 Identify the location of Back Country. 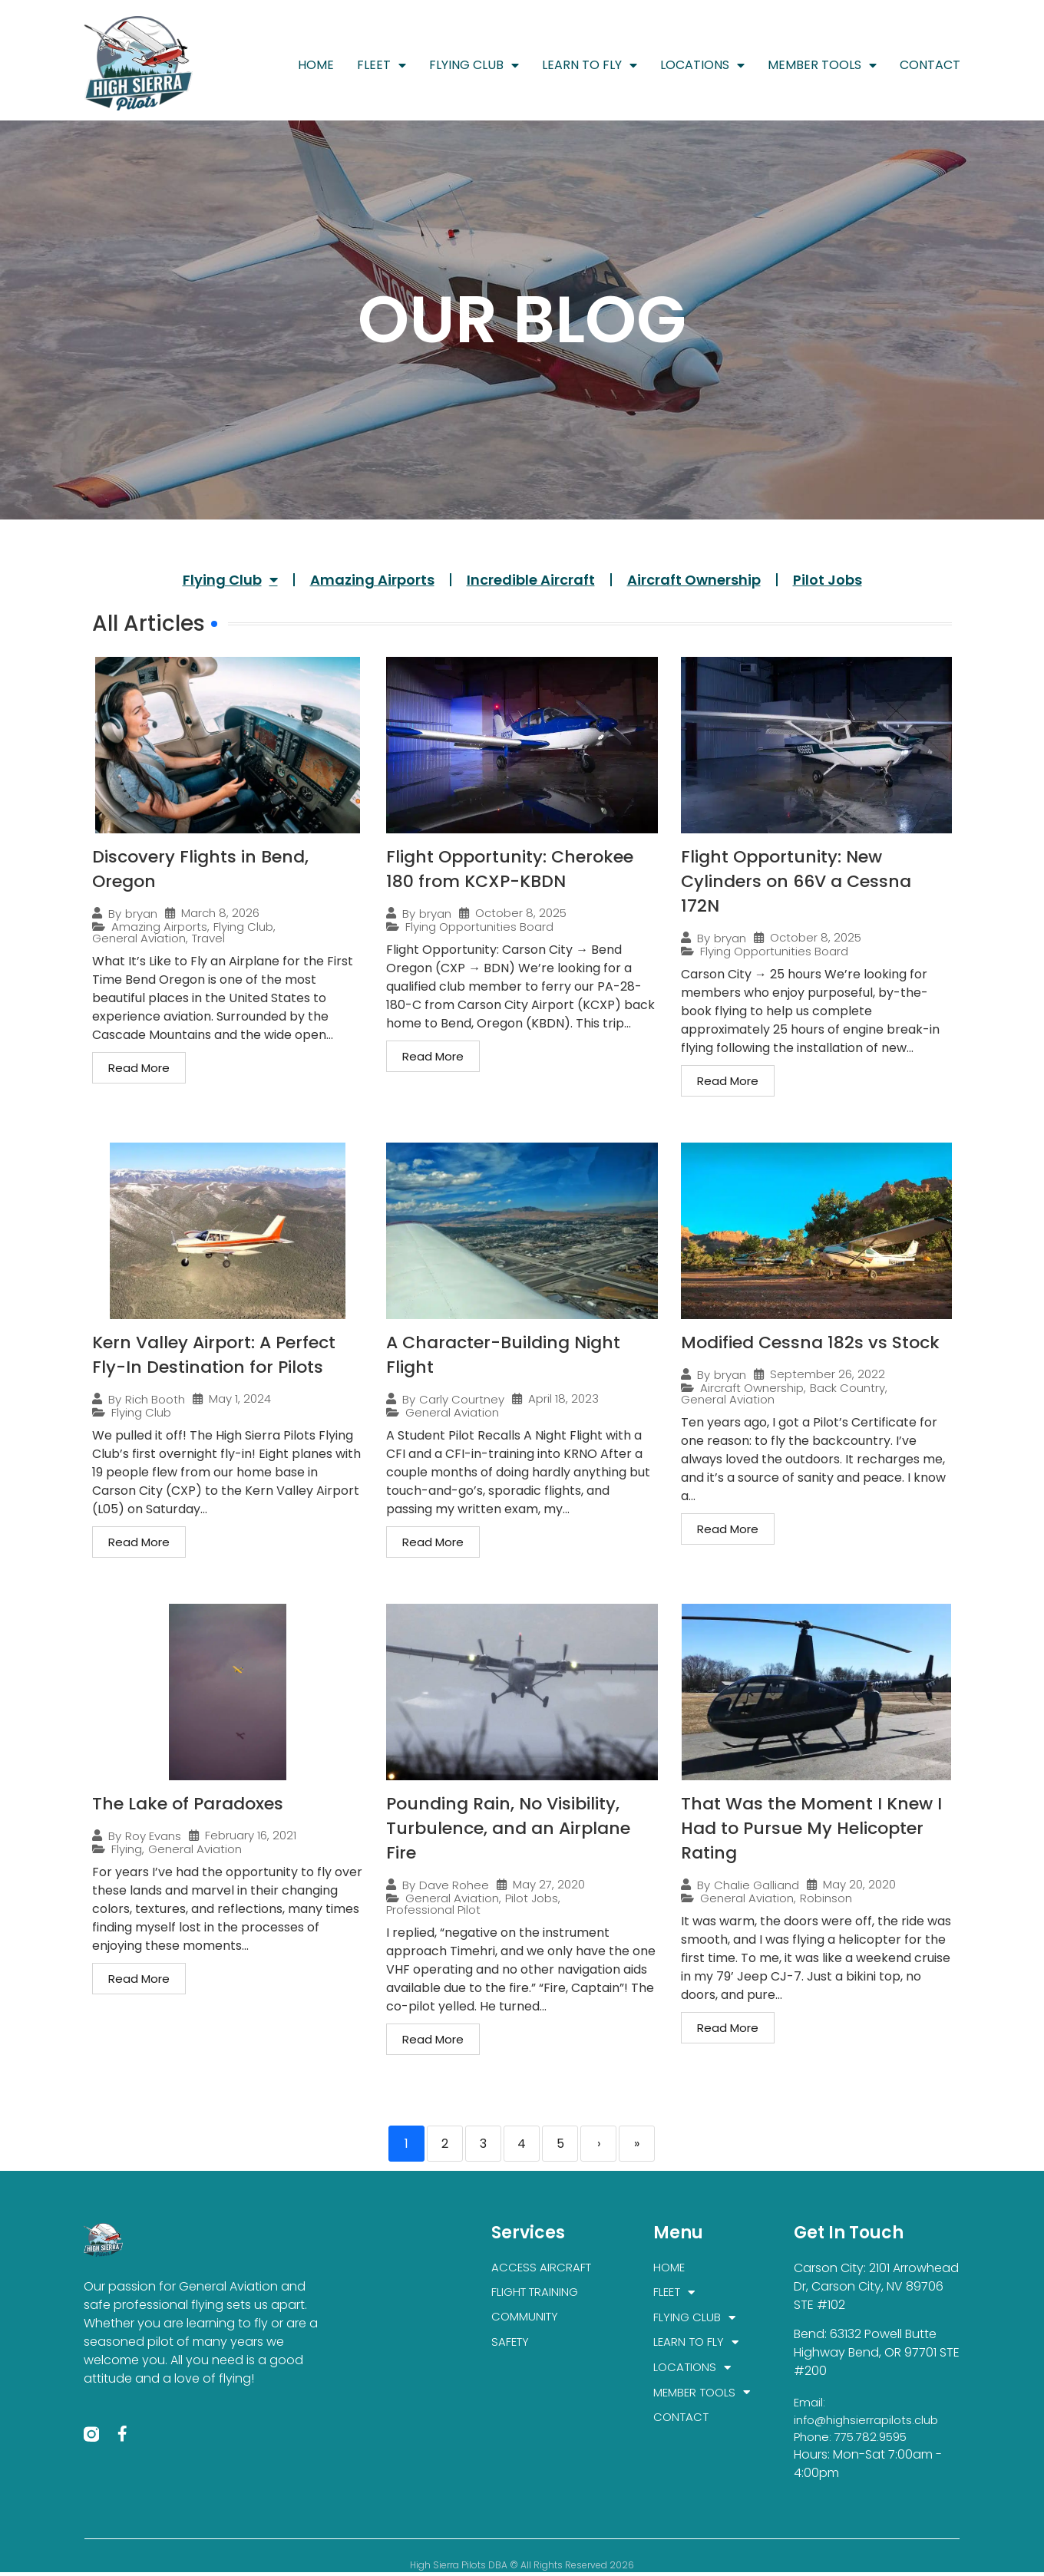
(847, 1388).